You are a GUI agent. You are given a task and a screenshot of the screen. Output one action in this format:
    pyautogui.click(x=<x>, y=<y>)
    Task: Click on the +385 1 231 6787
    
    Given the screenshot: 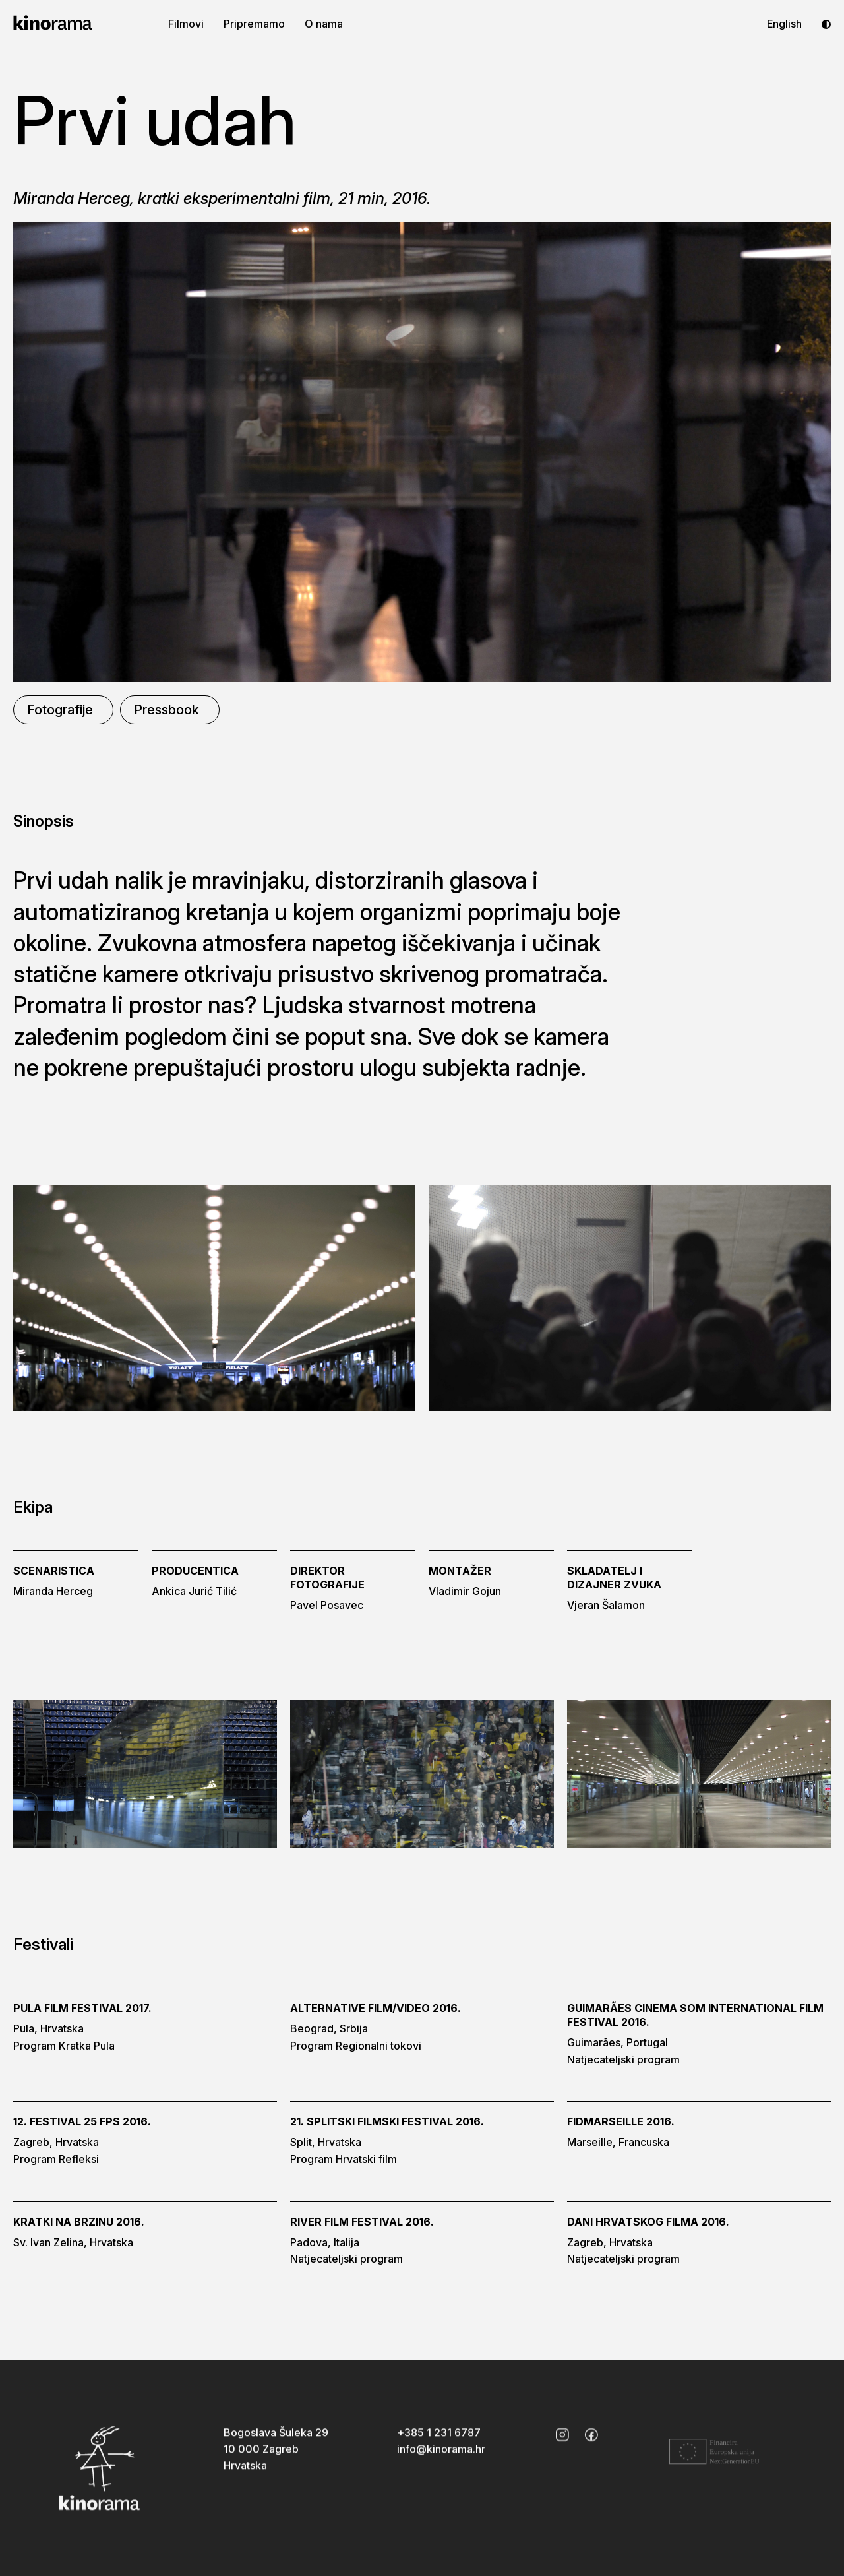 What is the action you would take?
    pyautogui.click(x=439, y=2439)
    